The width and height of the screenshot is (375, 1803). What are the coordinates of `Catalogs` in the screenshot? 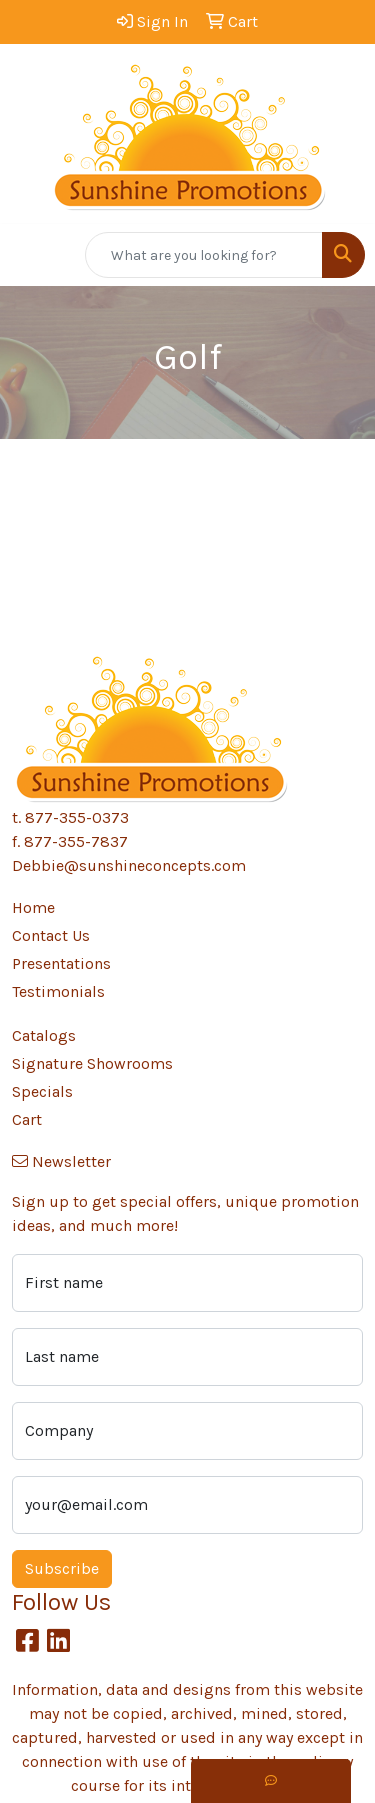 It's located at (44, 1035).